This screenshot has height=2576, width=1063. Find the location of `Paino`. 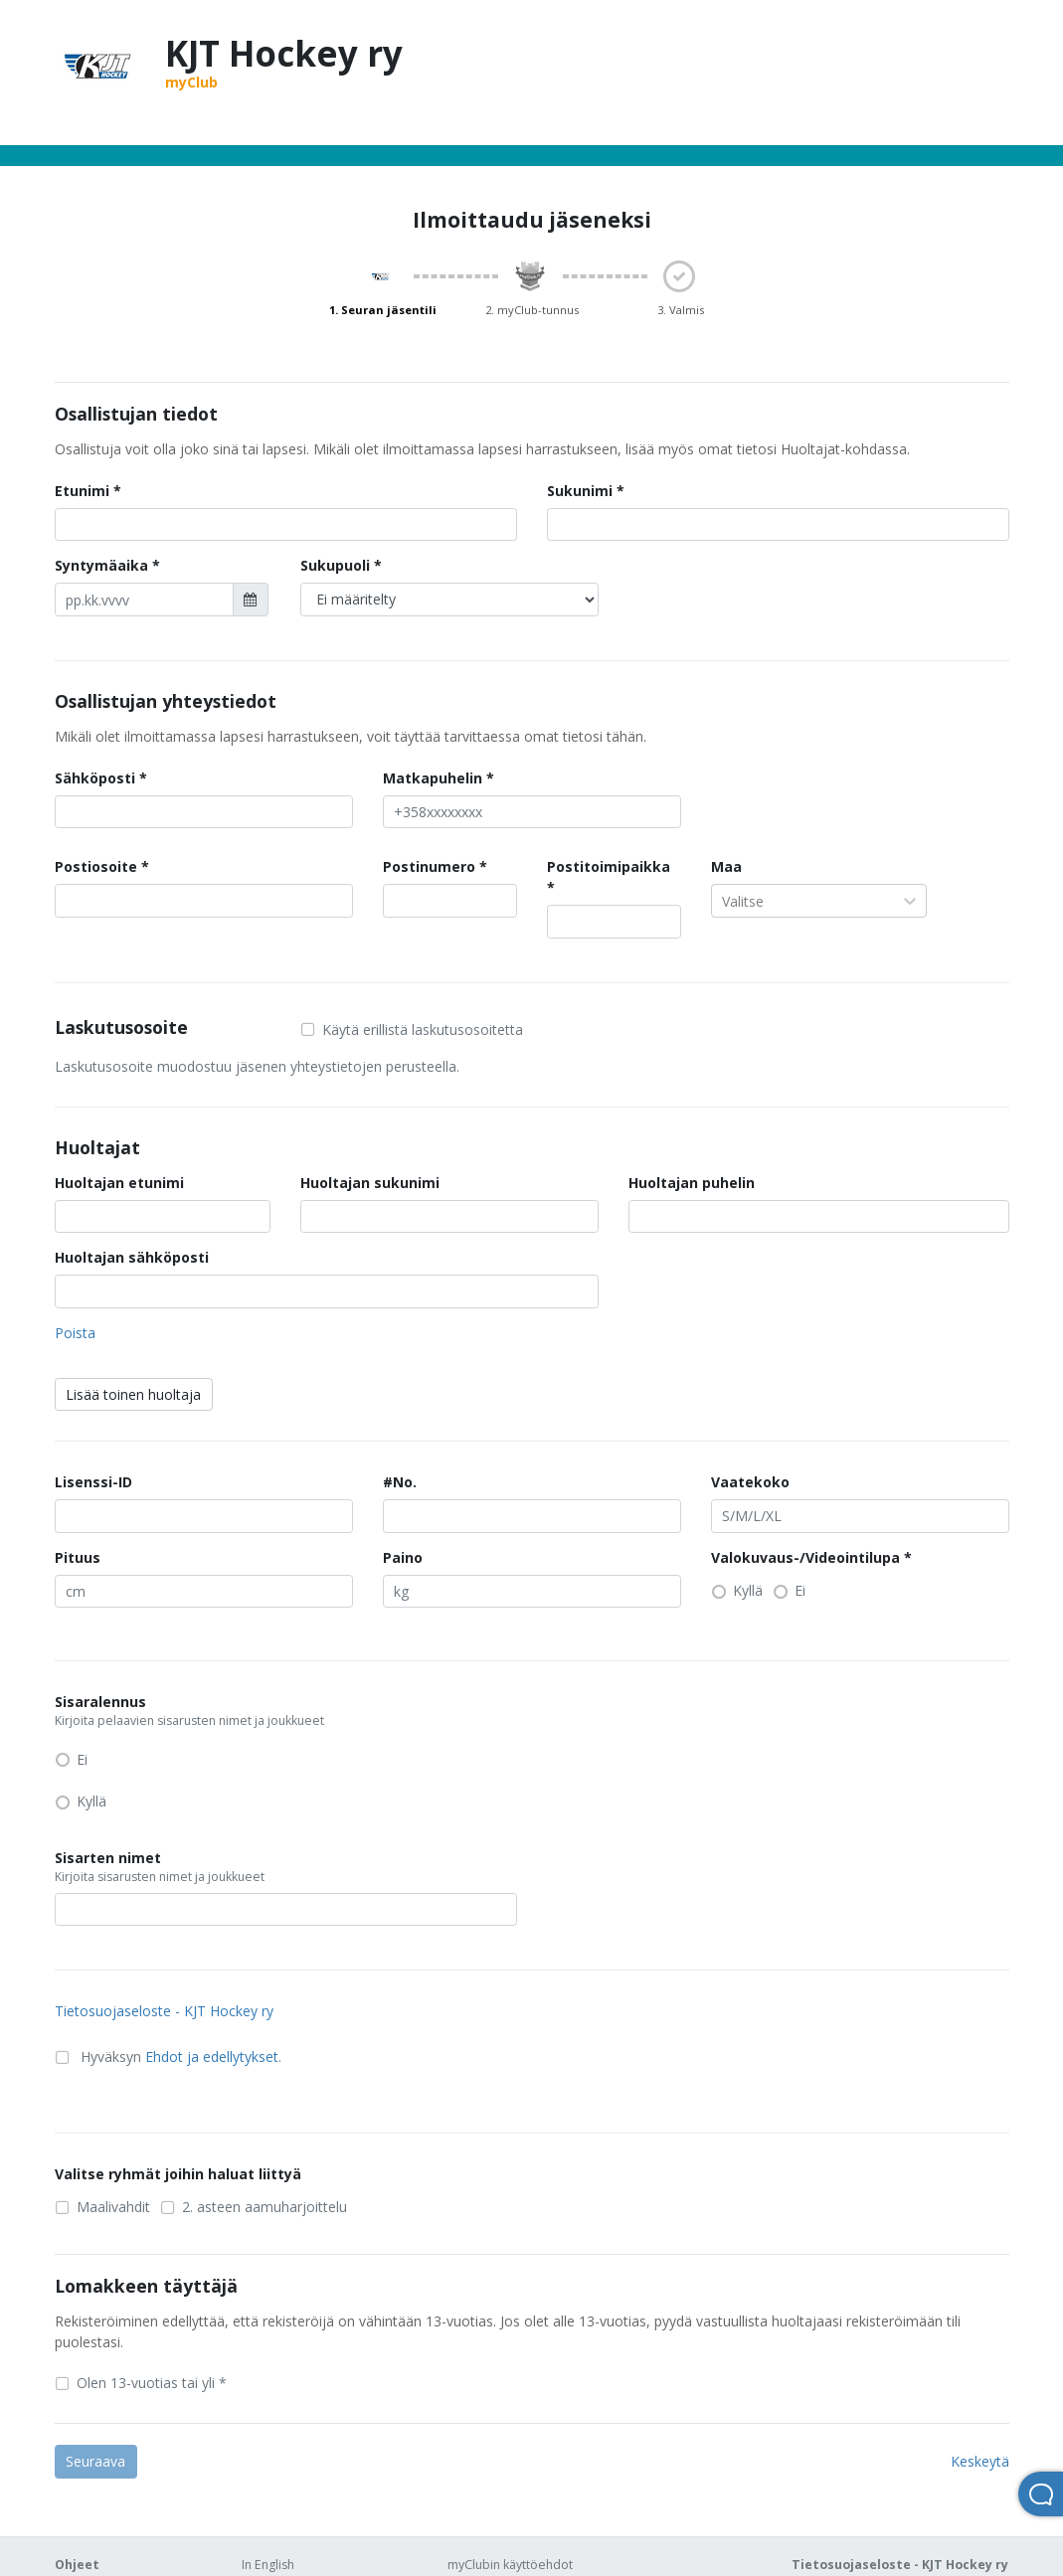

Paino is located at coordinates (403, 1557).